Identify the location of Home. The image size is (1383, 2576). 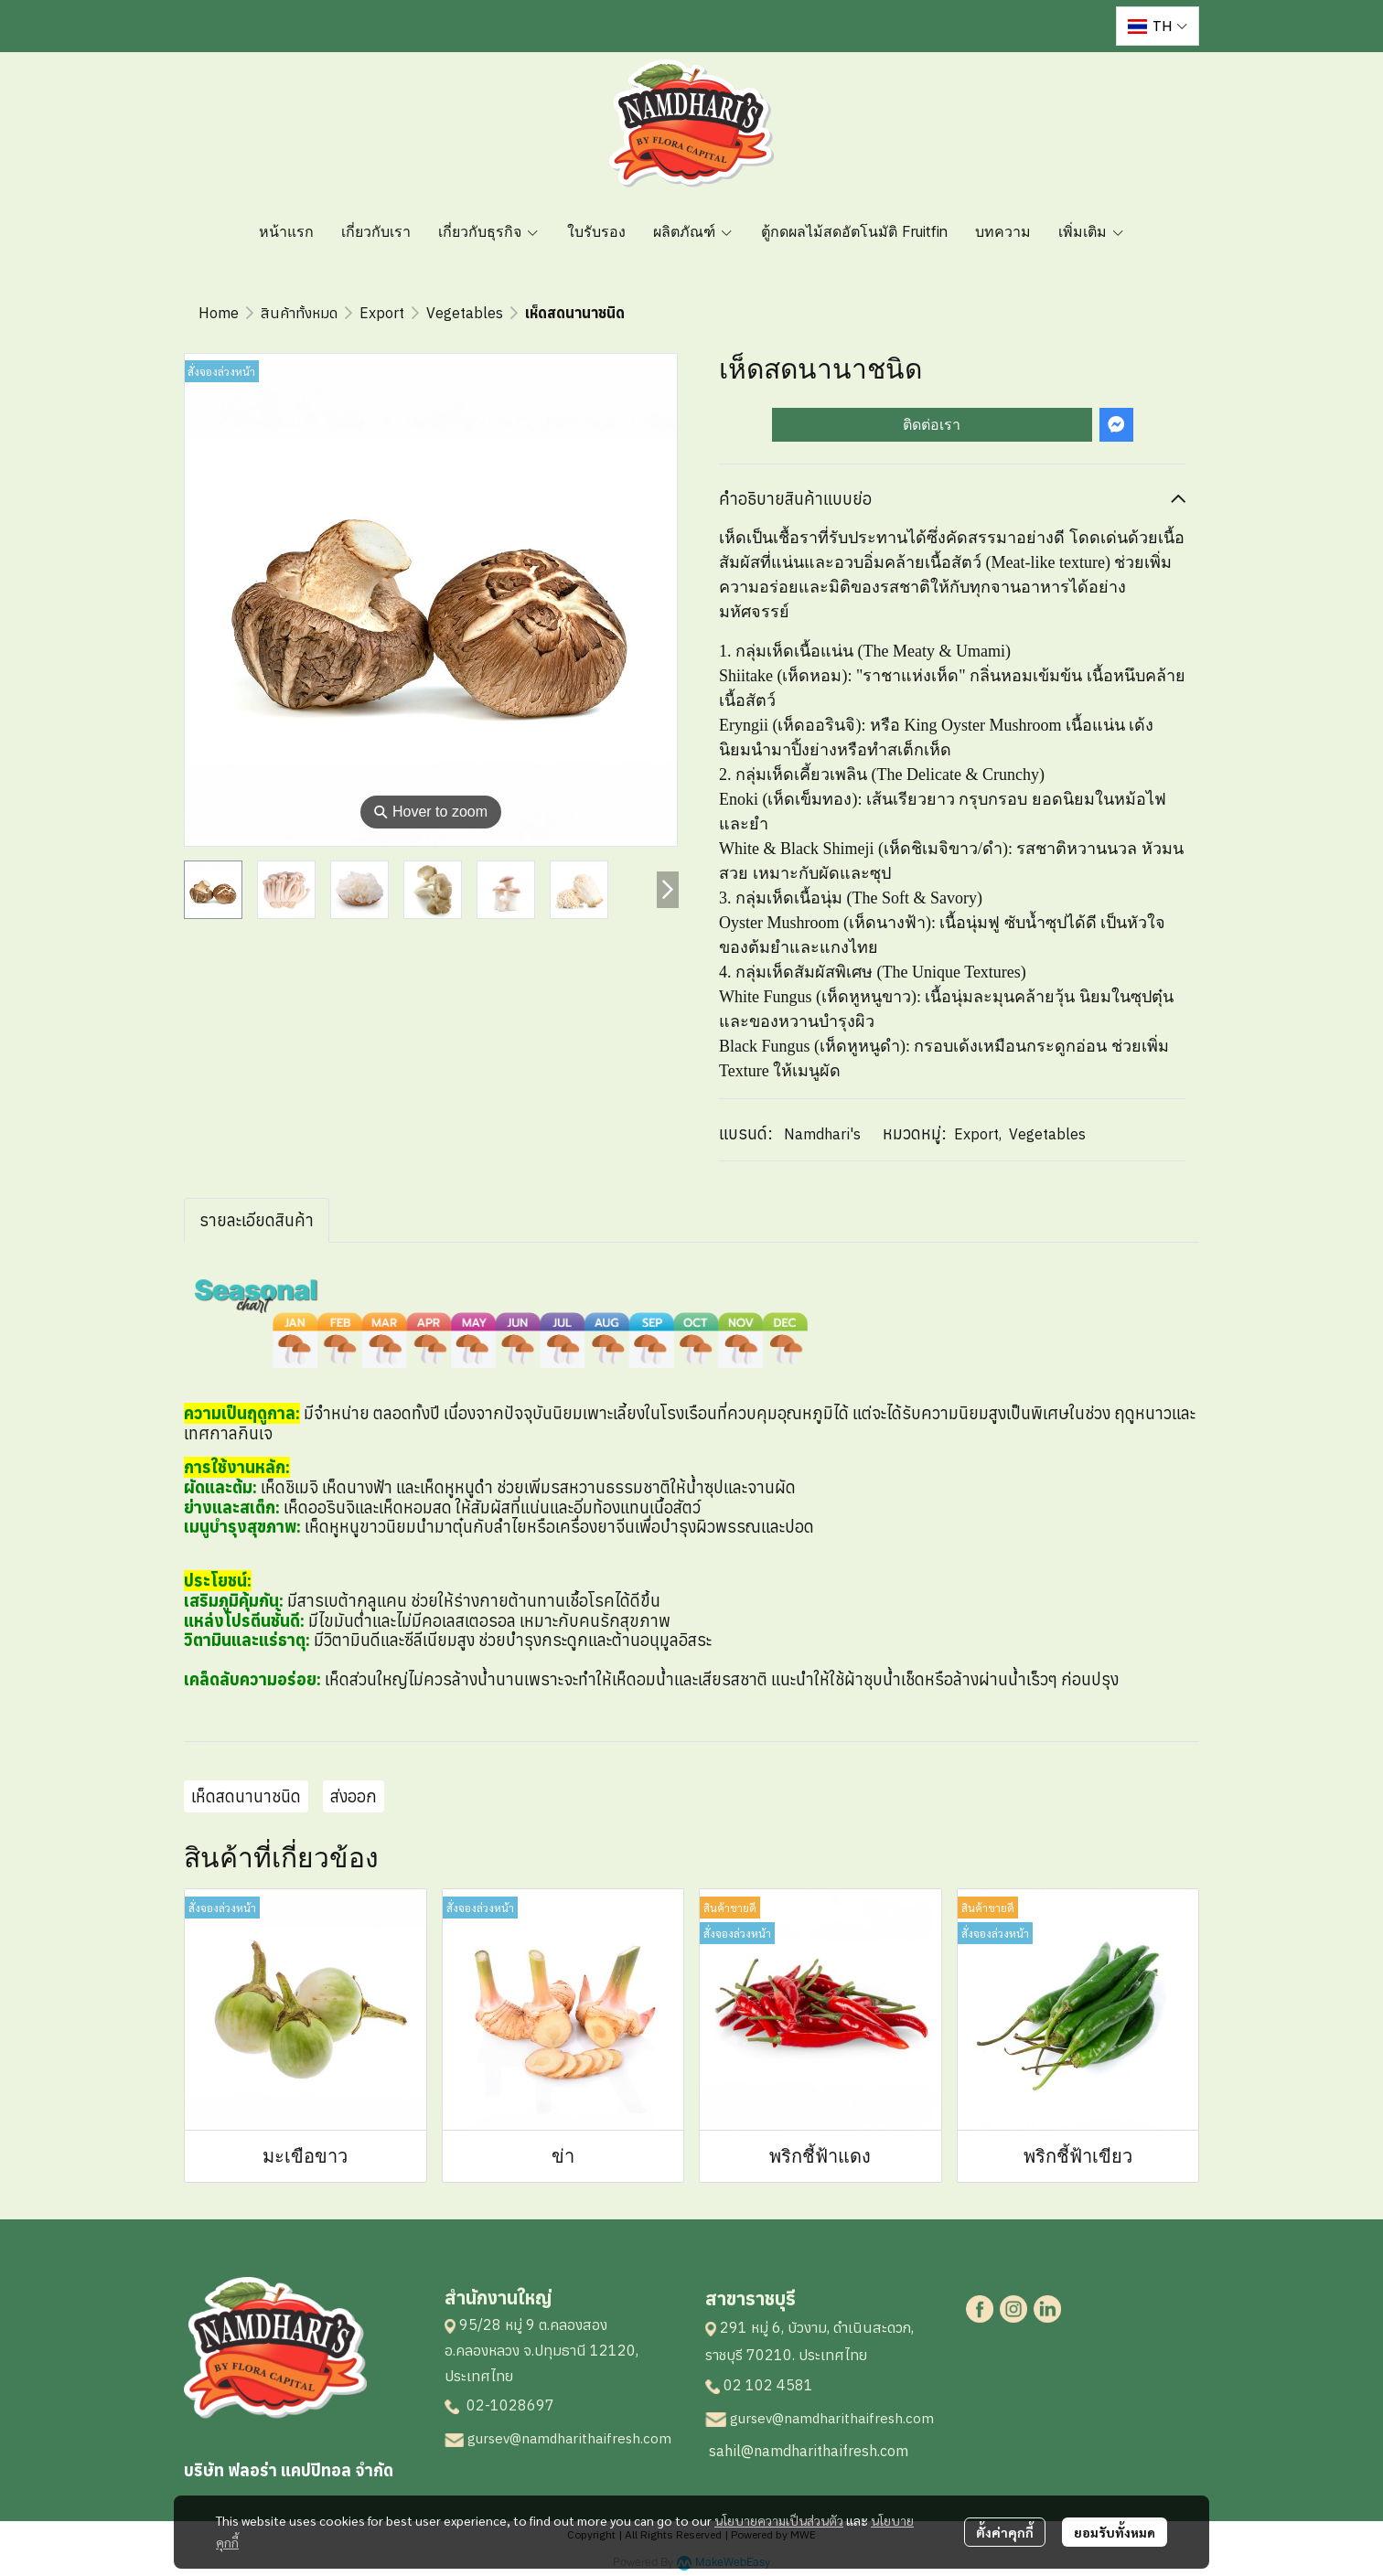
(218, 313).